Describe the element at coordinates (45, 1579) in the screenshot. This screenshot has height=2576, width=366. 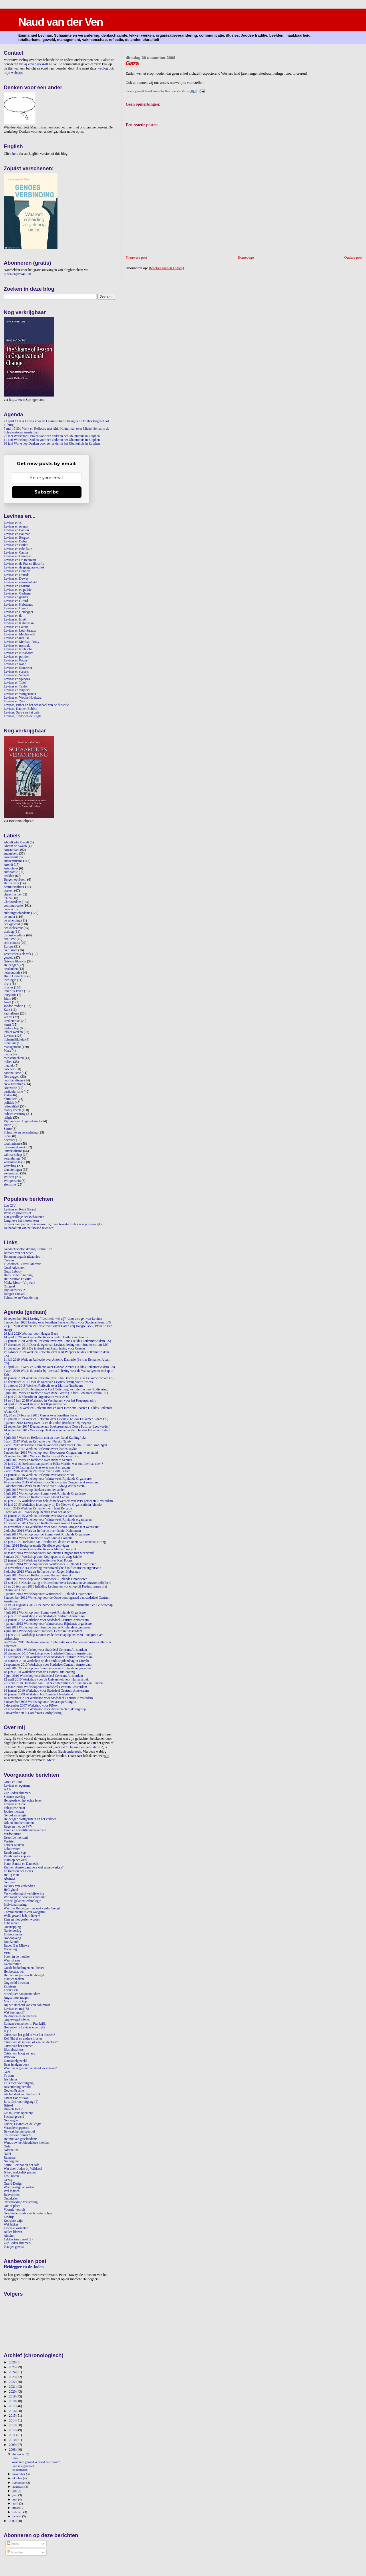
I see `3 juli 2013 Workshop voor Zomerweek Rijnlands Organiseren` at that location.